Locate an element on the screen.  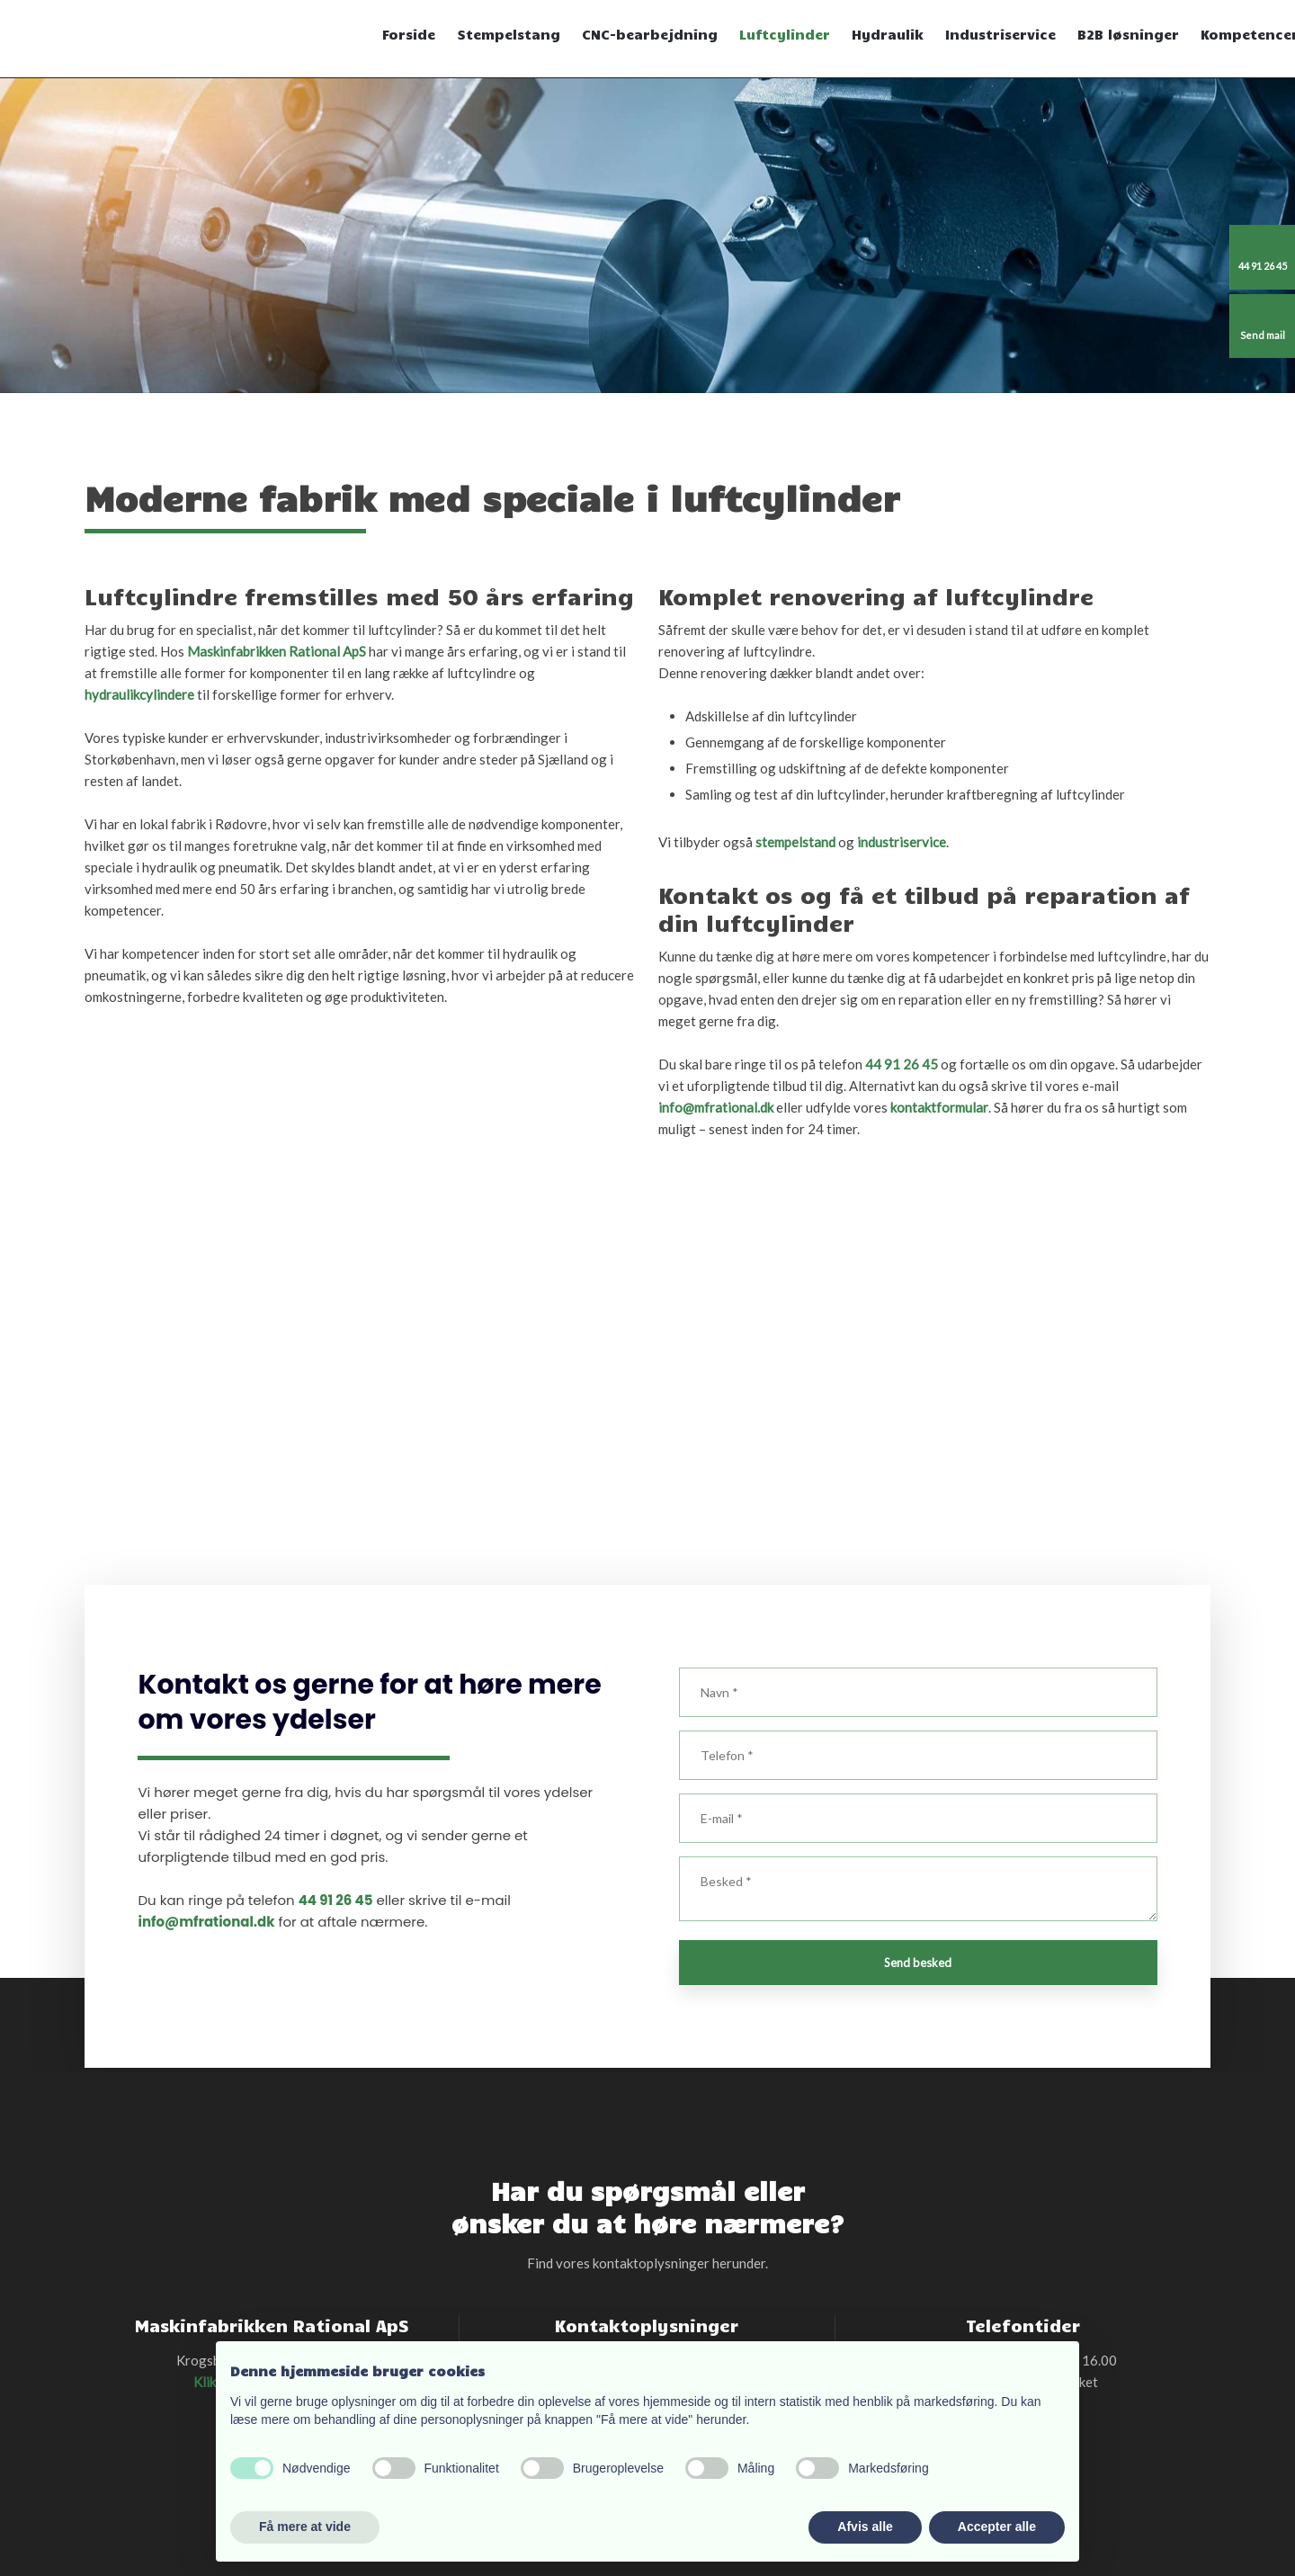
kontaktformular is located at coordinates (939, 1107).